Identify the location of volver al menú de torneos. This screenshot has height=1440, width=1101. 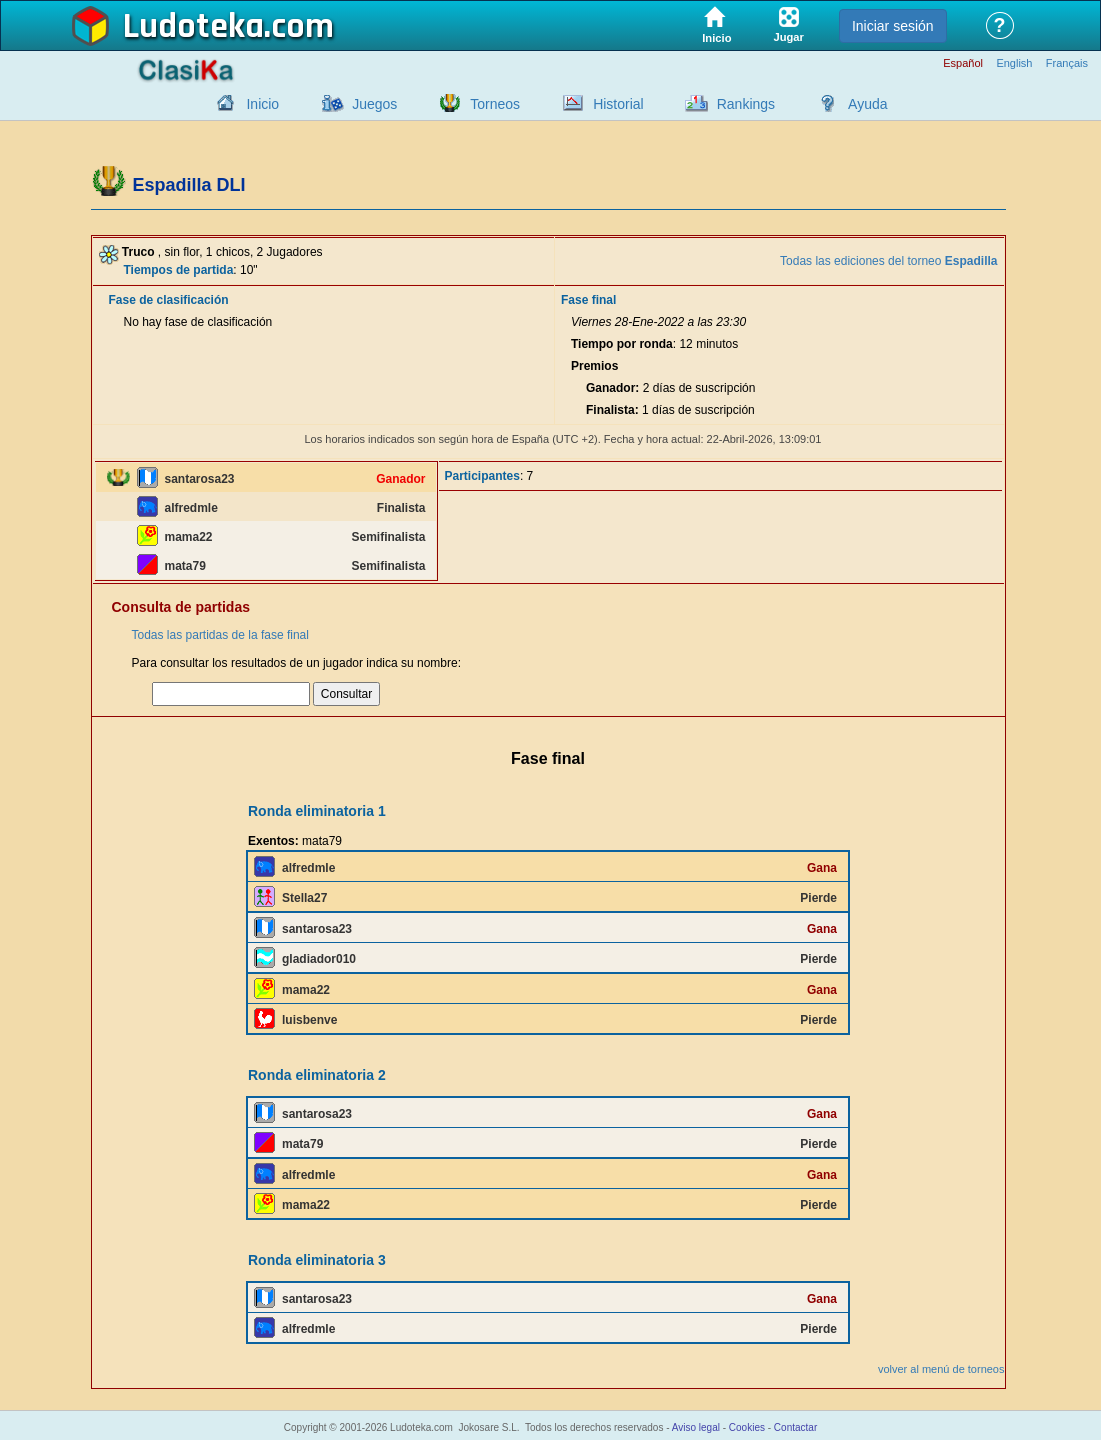
(941, 1369).